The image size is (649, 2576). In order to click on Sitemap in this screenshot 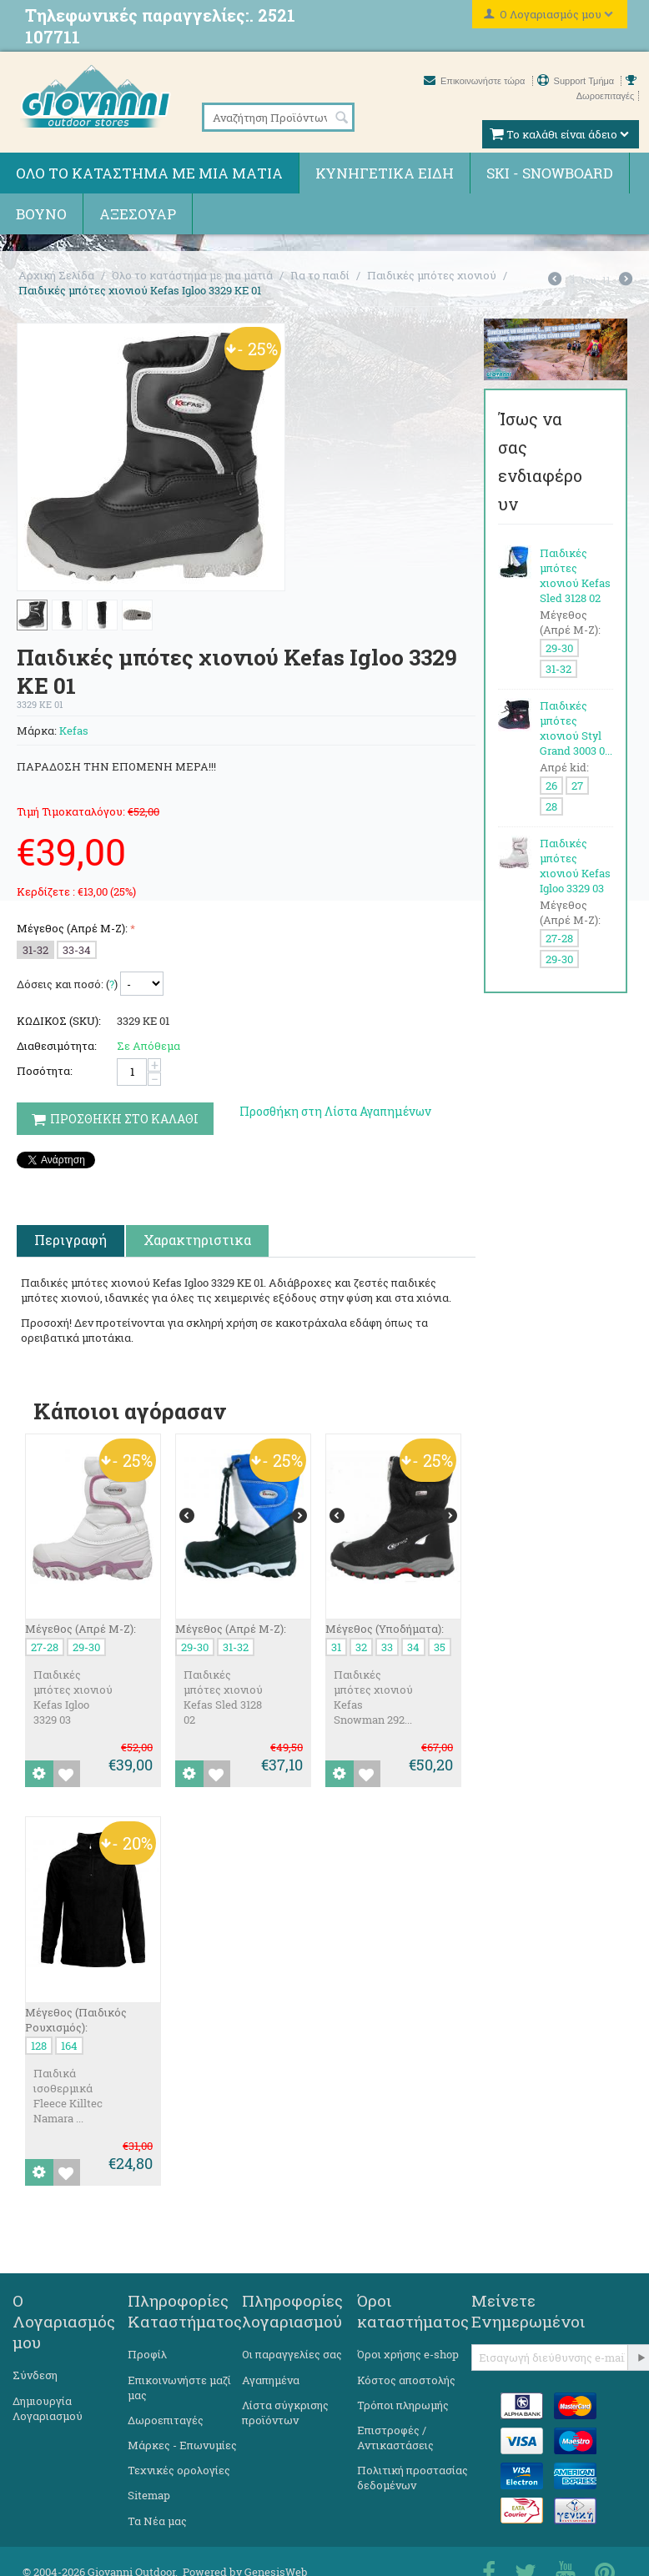, I will do `click(149, 2495)`.